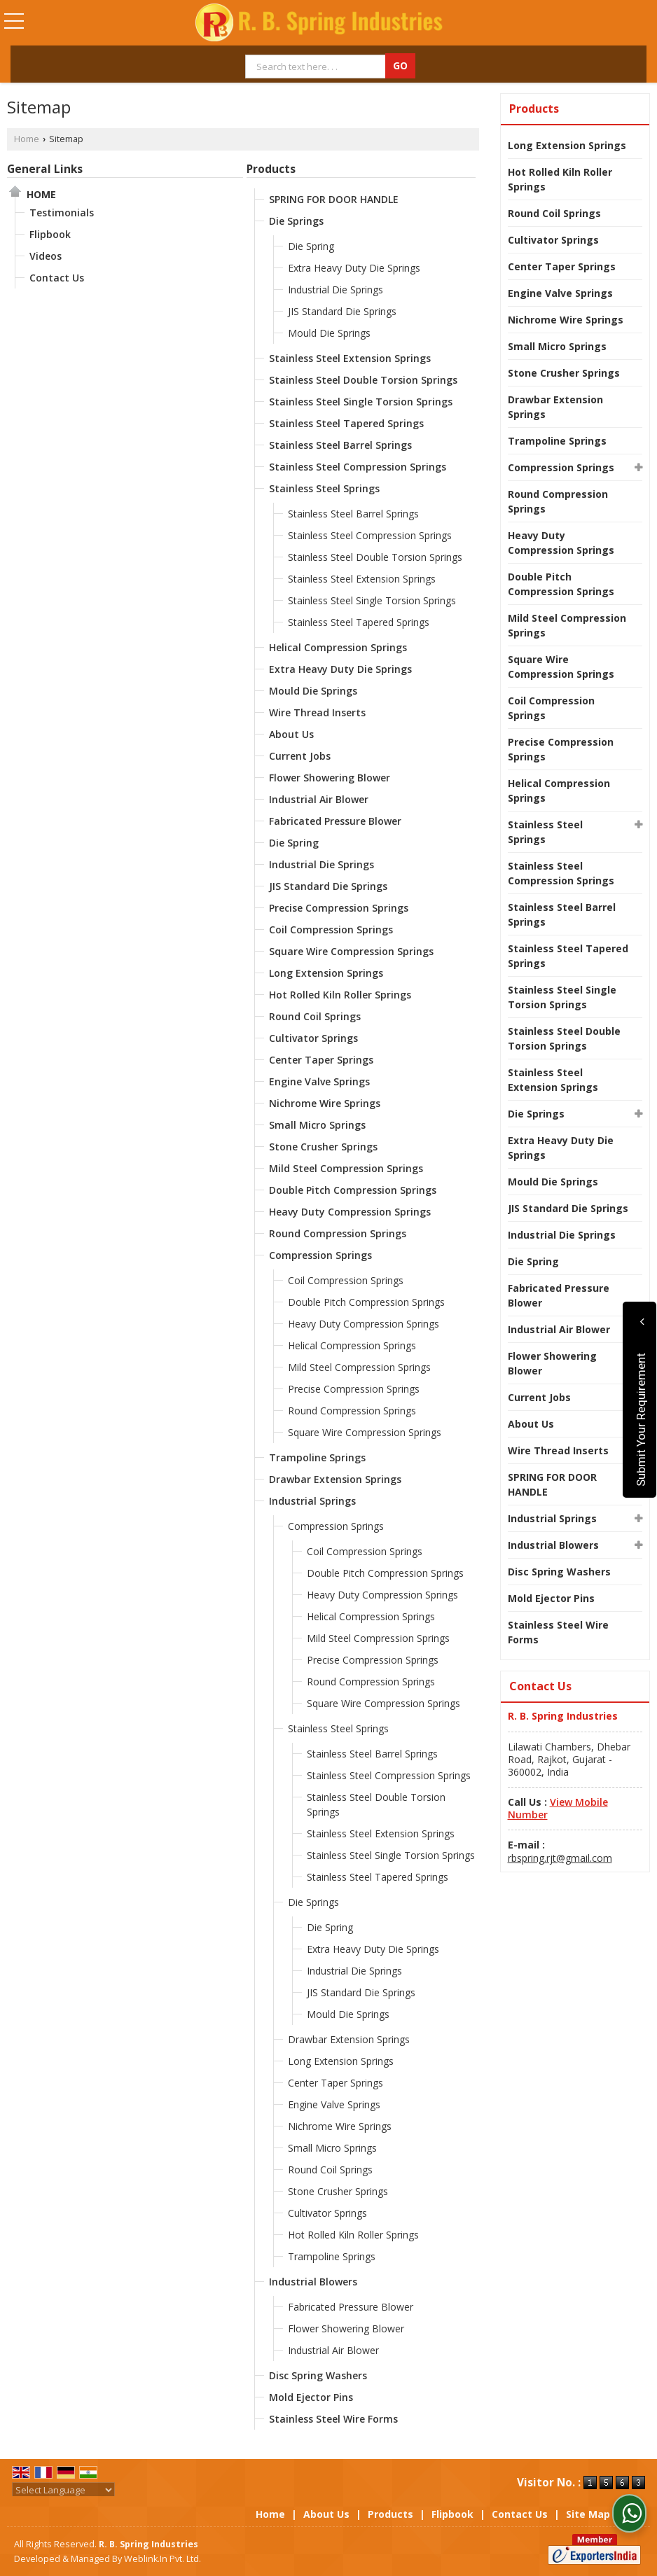  What do you see at coordinates (317, 66) in the screenshot?
I see `[textbox]` at bounding box center [317, 66].